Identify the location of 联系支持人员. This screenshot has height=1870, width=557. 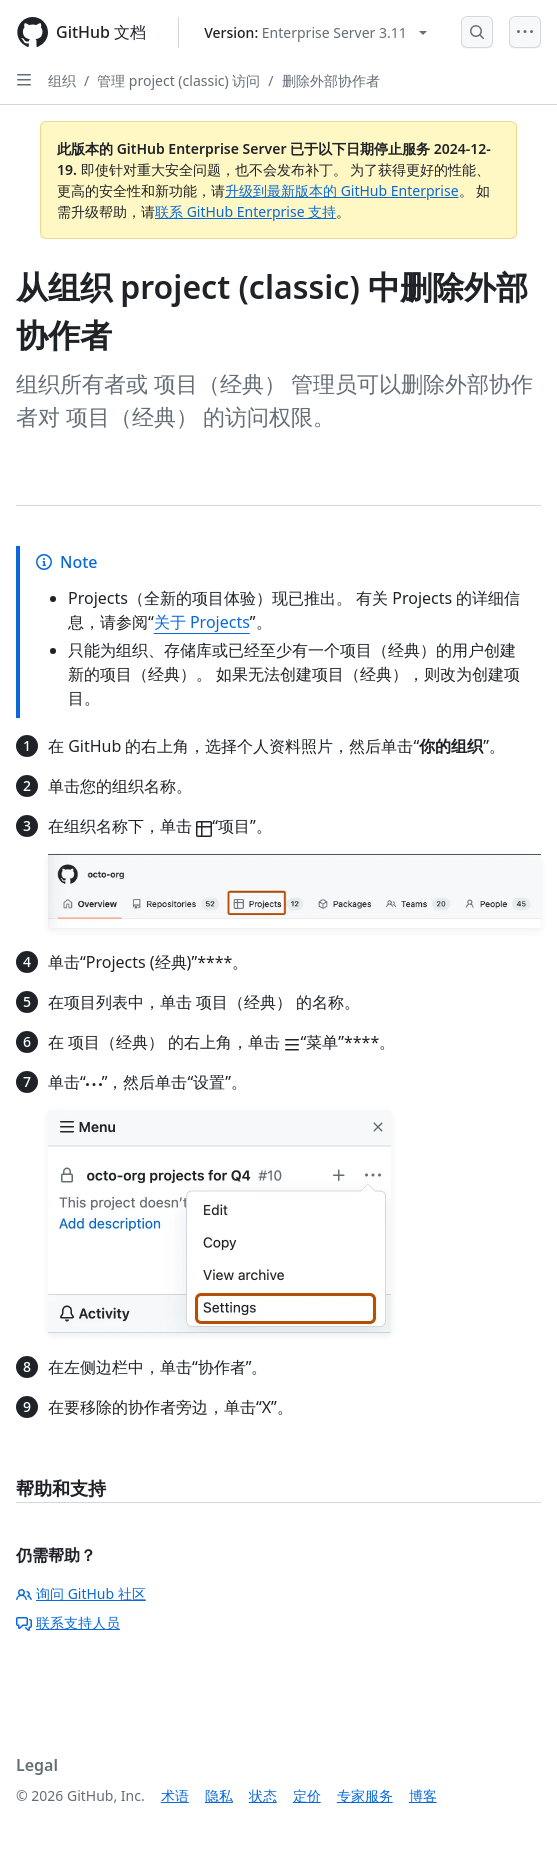
(68, 1622).